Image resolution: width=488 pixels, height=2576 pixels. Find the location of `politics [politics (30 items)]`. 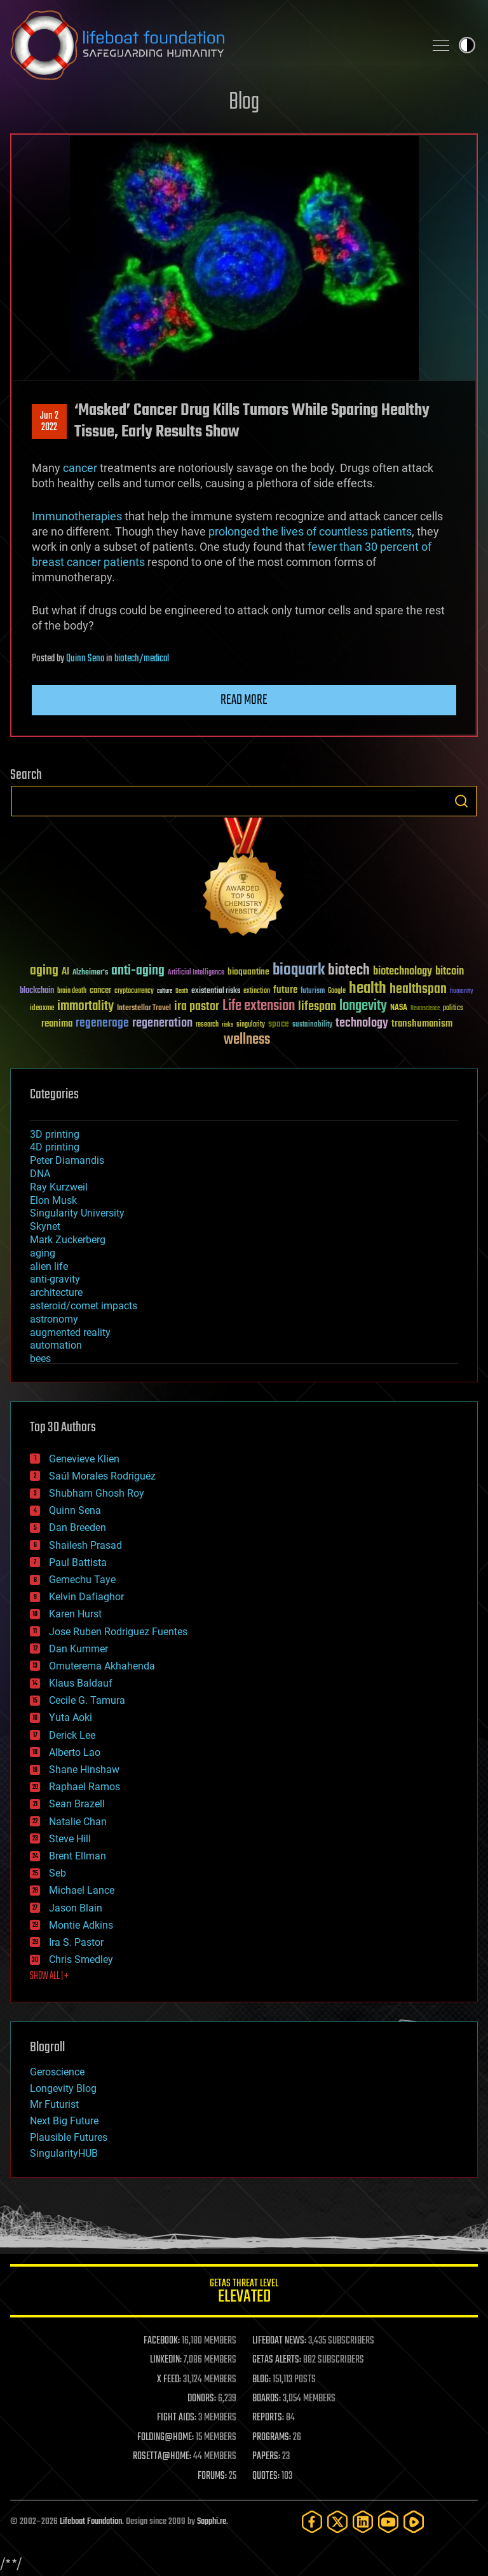

politics [politics (30 items)] is located at coordinates (453, 1008).